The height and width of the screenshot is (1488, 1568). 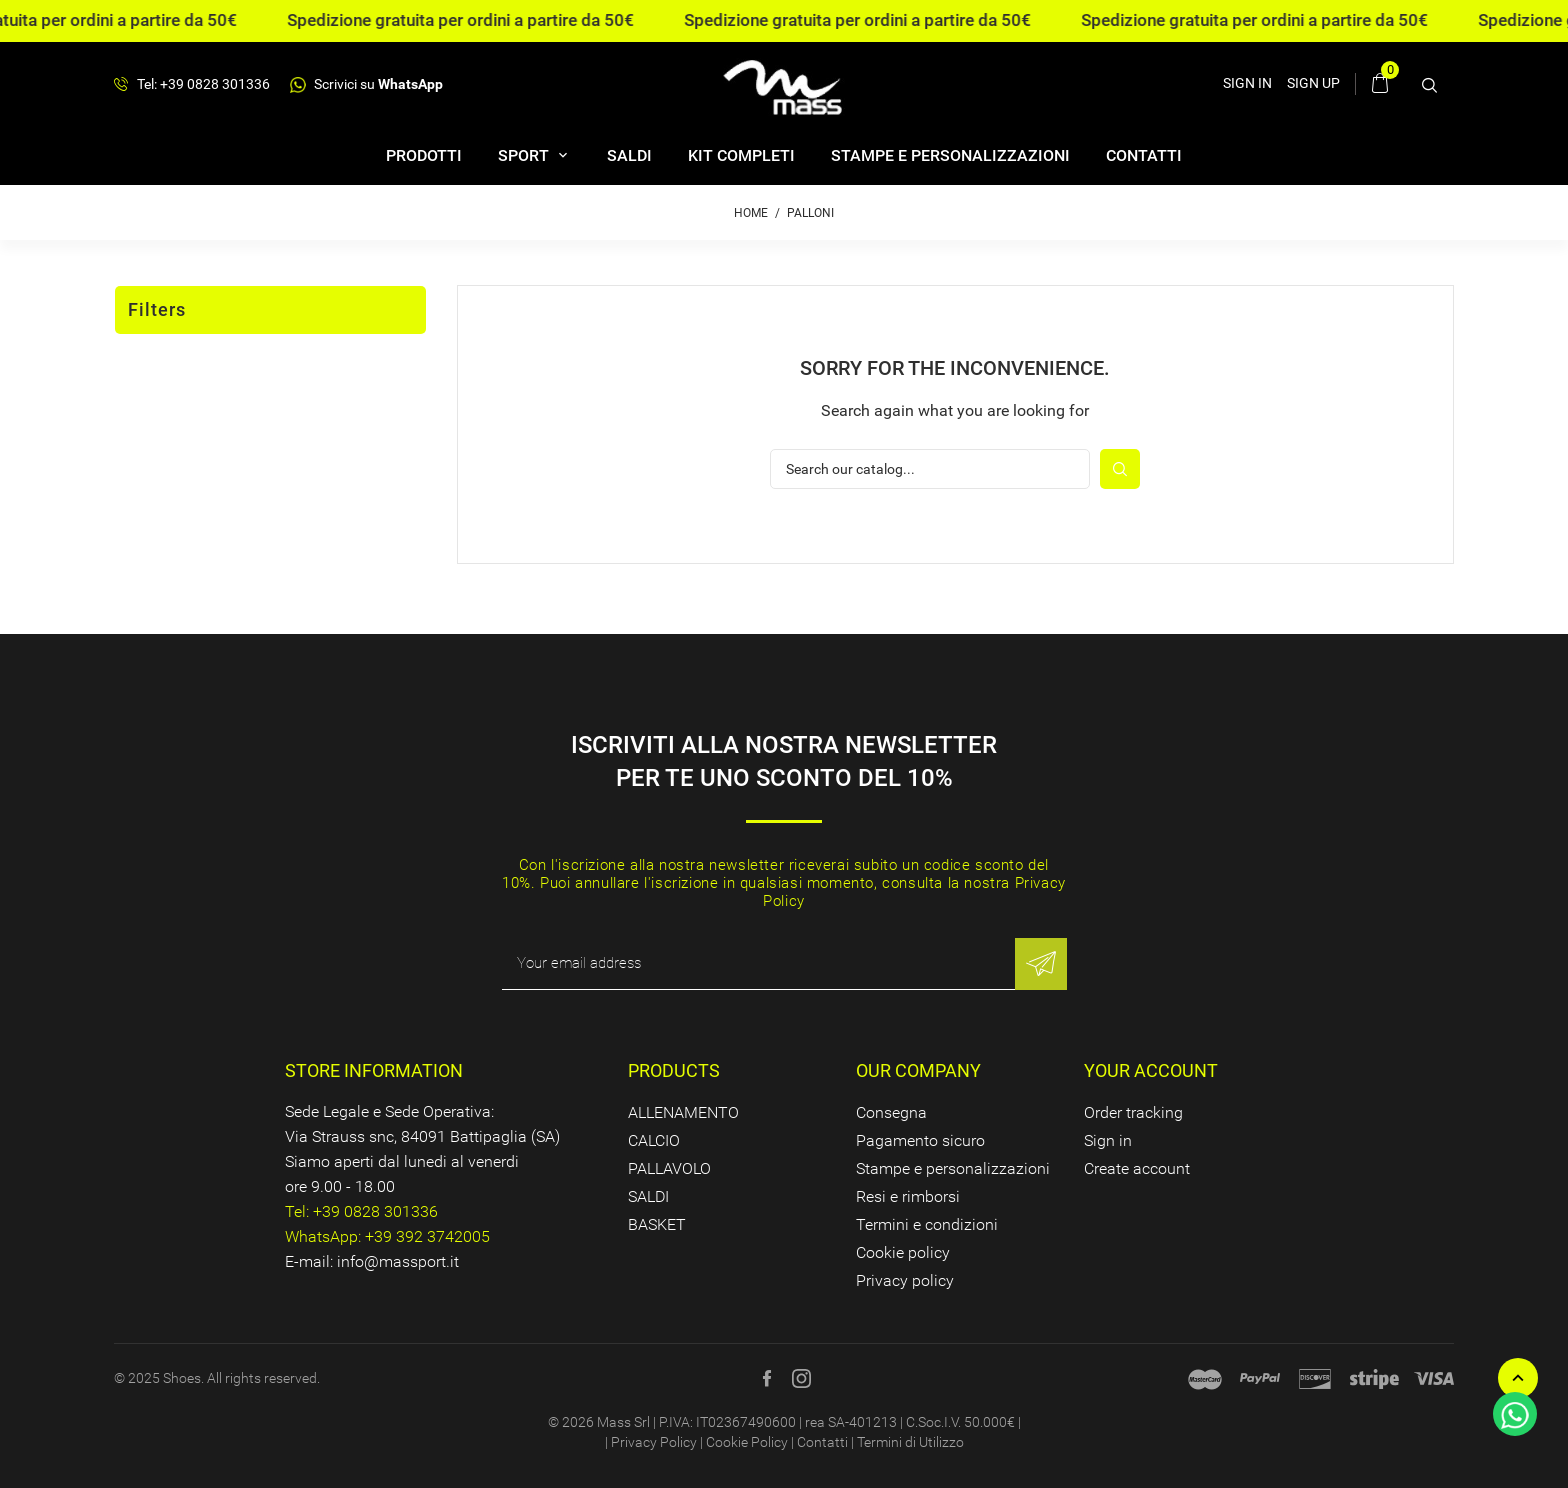 What do you see at coordinates (192, 85) in the screenshot?
I see `Tel: +39 0828 301336` at bounding box center [192, 85].